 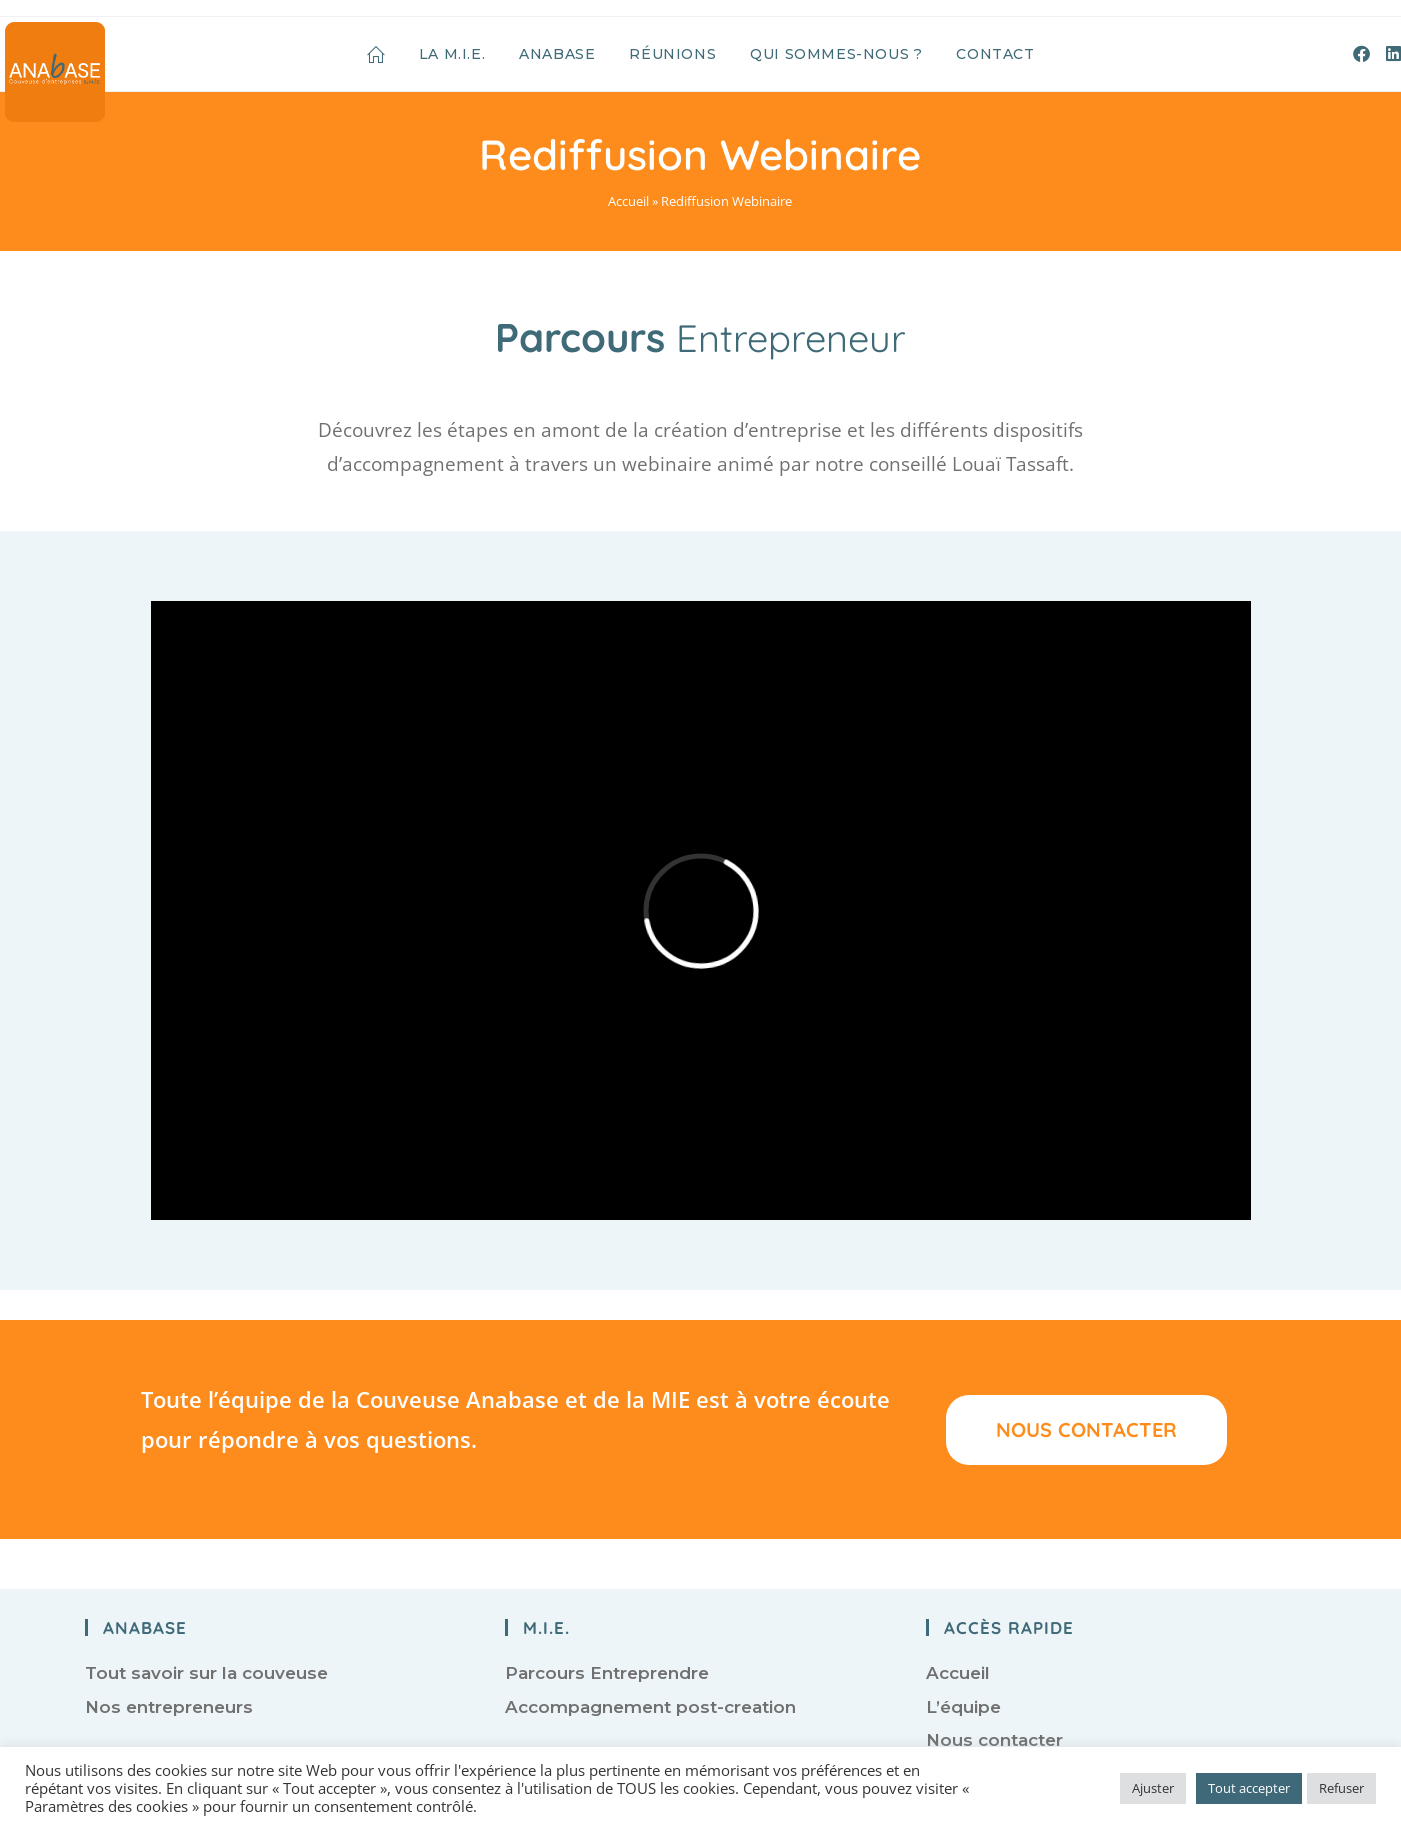 I want to click on Tout accepter [button], so click(x=1249, y=1788).